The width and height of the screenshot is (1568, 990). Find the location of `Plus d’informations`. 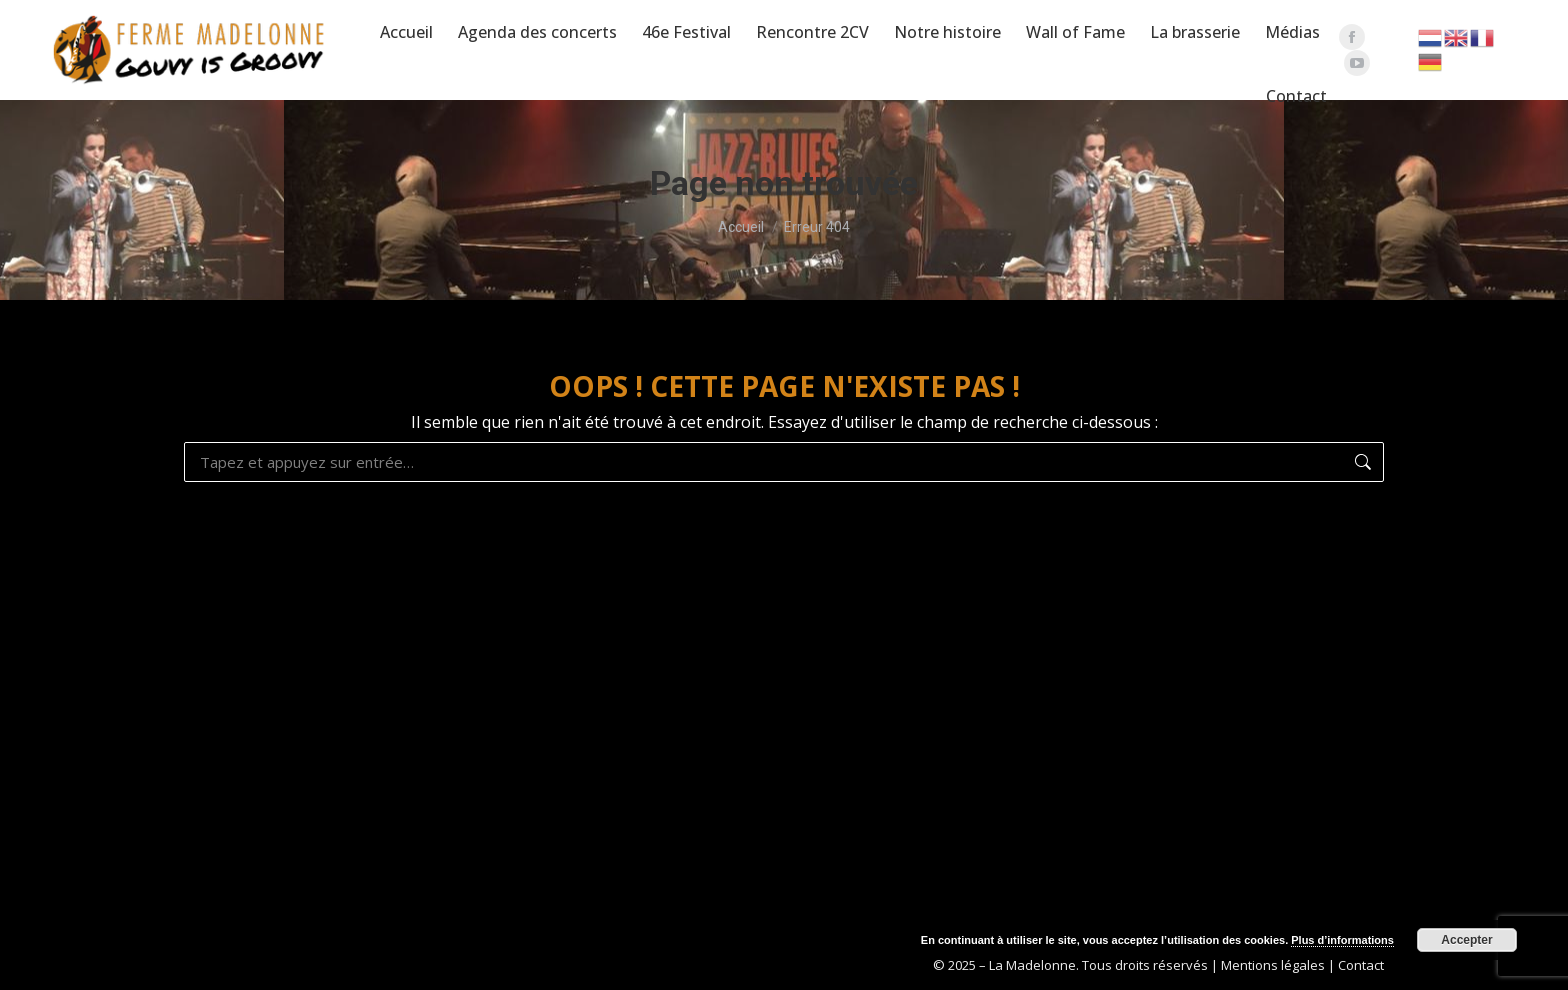

Plus d’informations is located at coordinates (1342, 940).